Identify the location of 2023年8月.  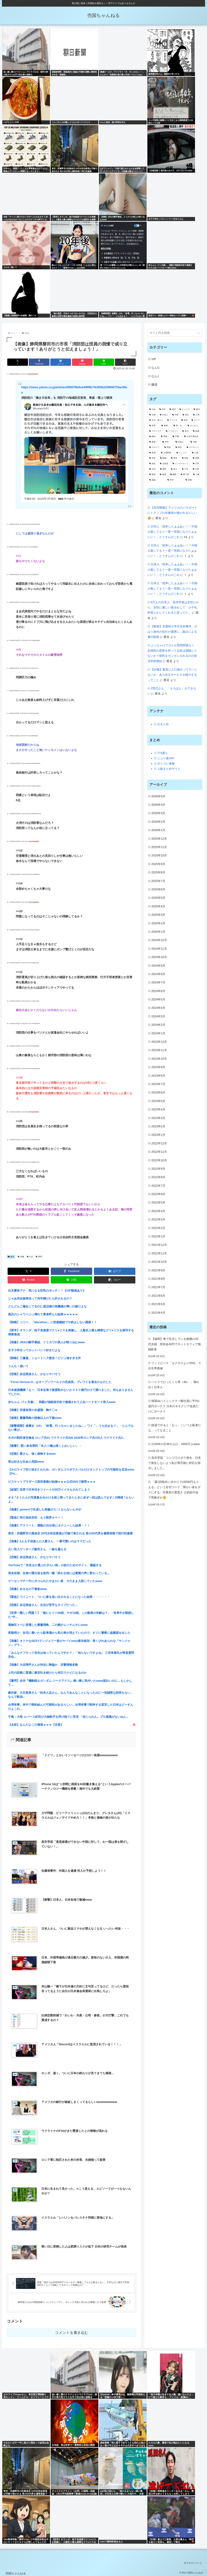
(158, 1075).